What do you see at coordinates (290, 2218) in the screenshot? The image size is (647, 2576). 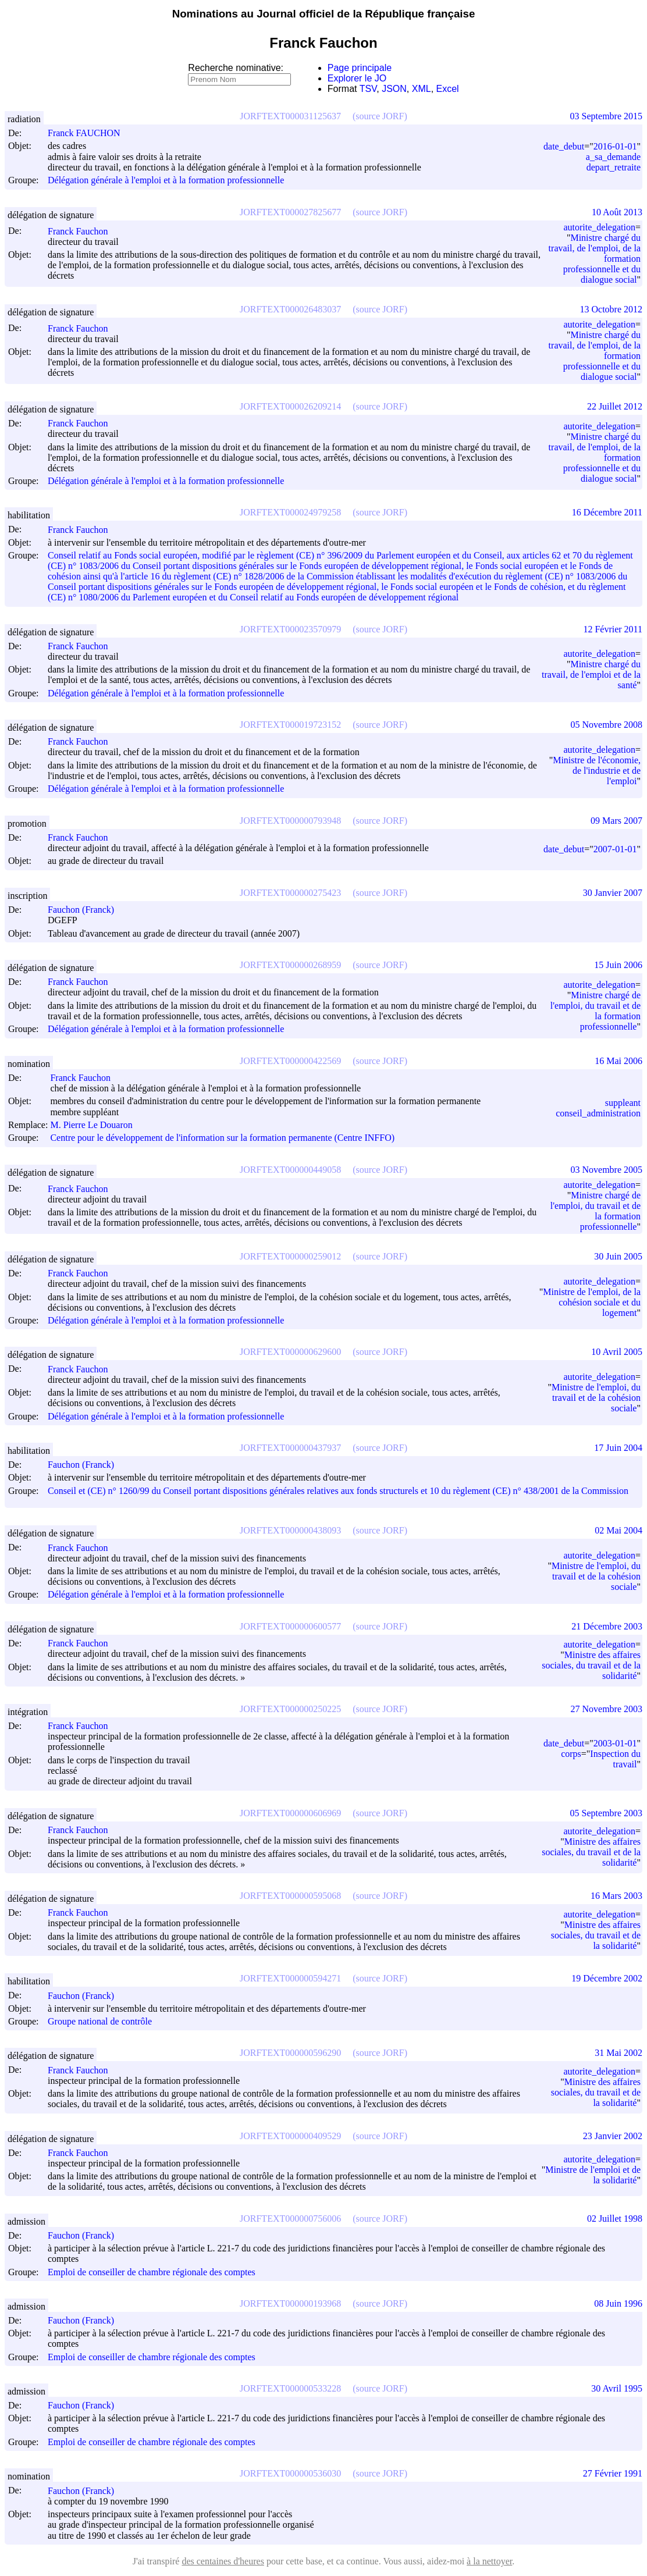 I see `JORFTEXT000000756006` at bounding box center [290, 2218].